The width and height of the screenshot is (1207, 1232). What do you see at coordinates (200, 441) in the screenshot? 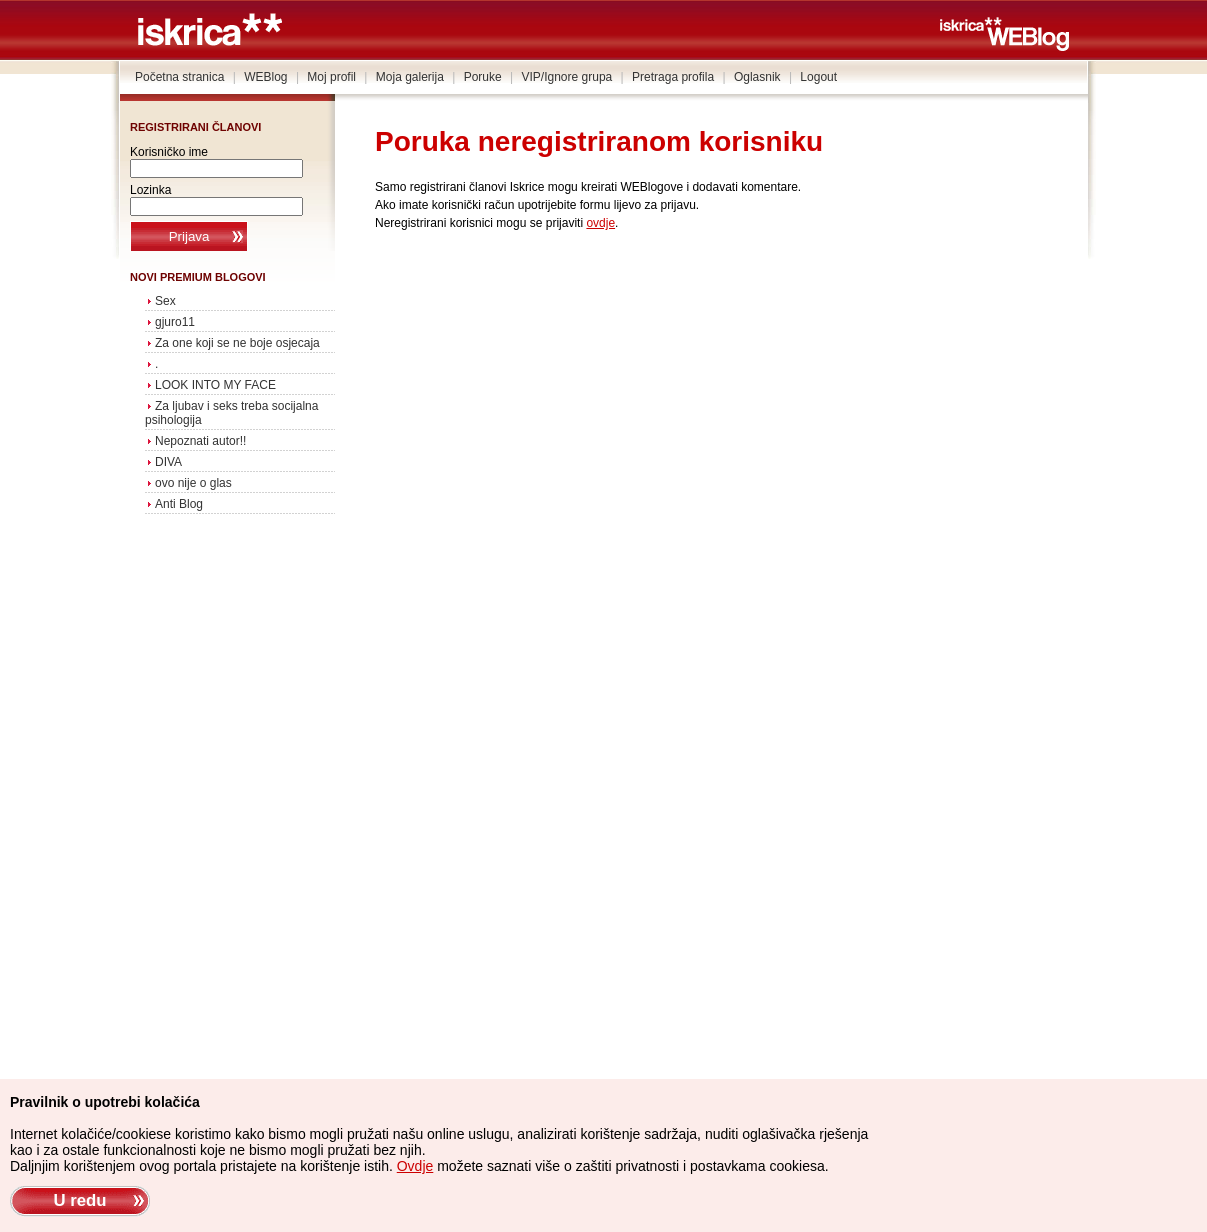
I see `Nepoznati autor!!` at bounding box center [200, 441].